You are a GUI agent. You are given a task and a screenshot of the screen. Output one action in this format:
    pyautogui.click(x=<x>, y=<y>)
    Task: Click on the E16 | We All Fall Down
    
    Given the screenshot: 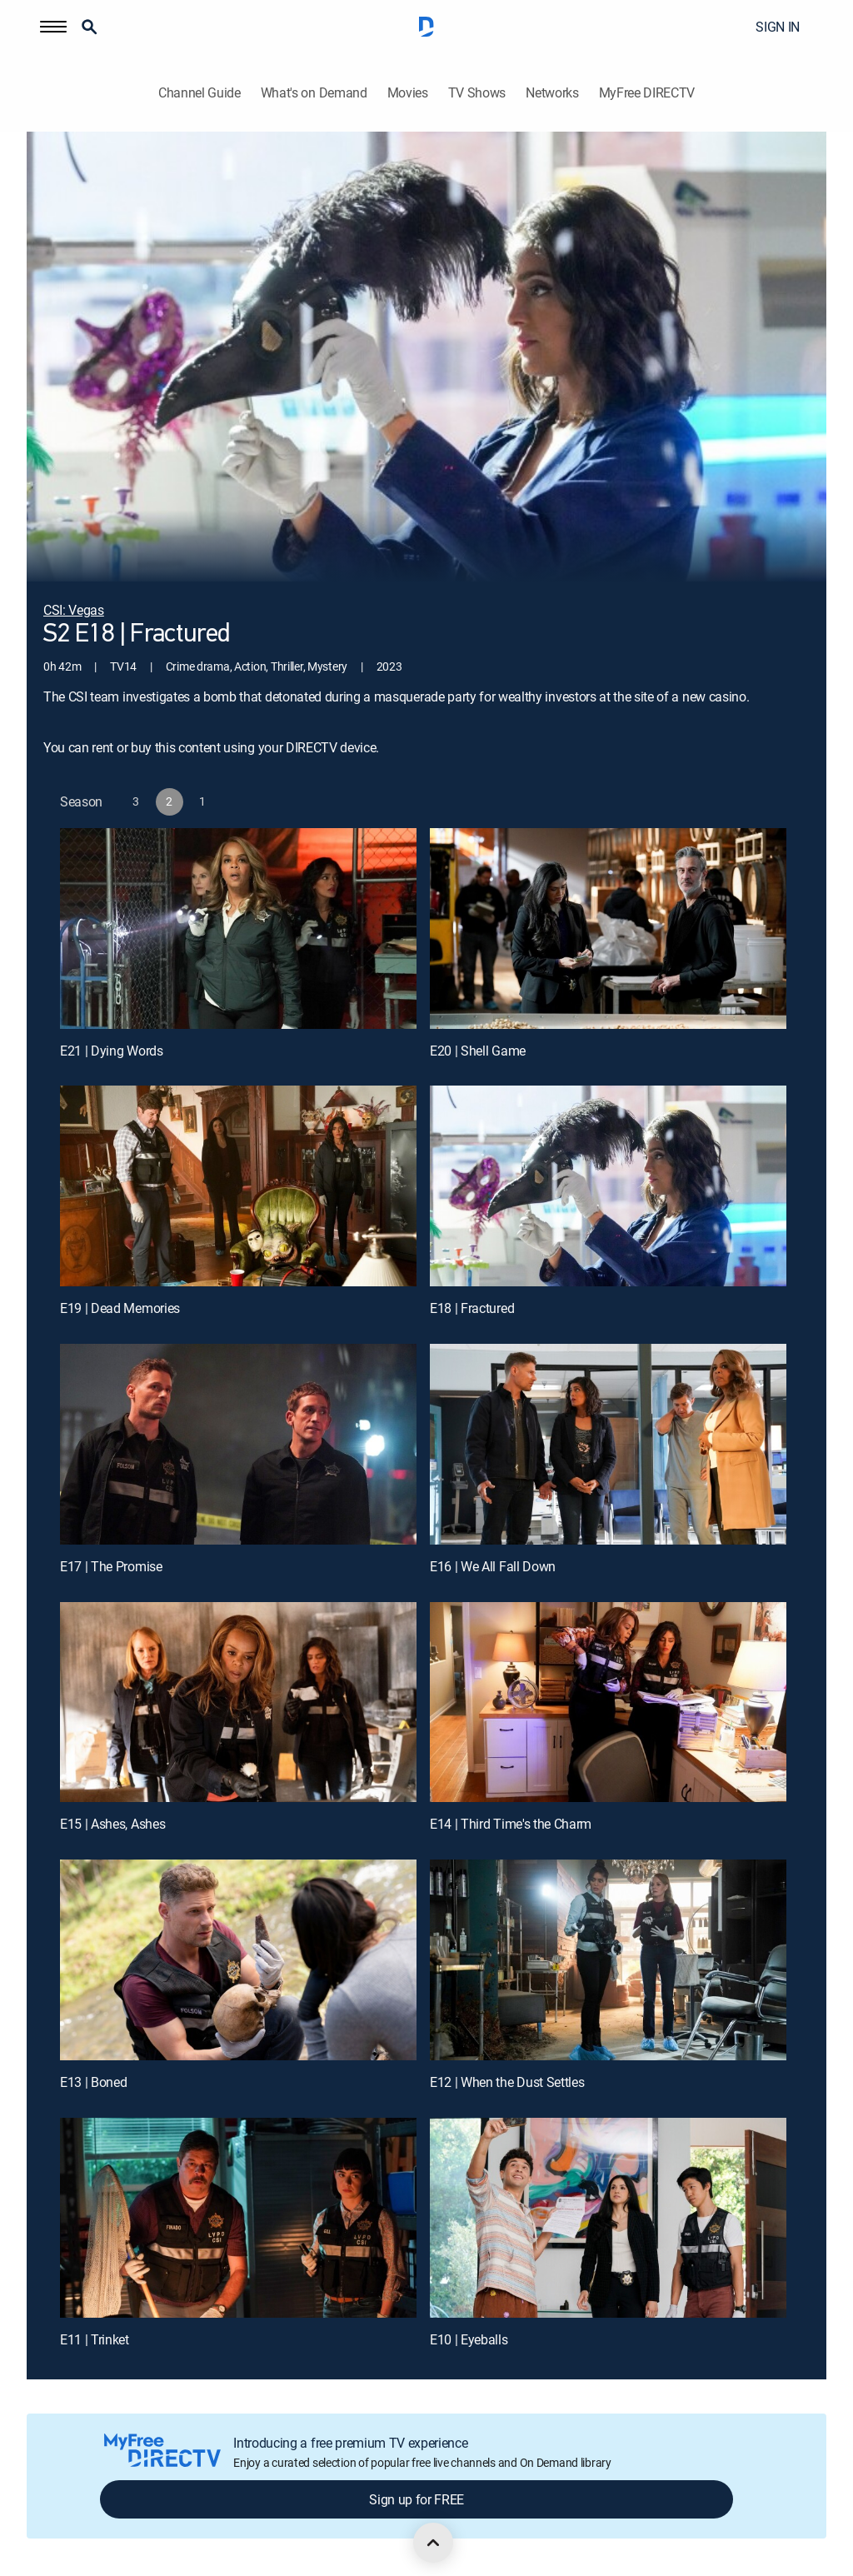 What is the action you would take?
    pyautogui.click(x=493, y=1566)
    